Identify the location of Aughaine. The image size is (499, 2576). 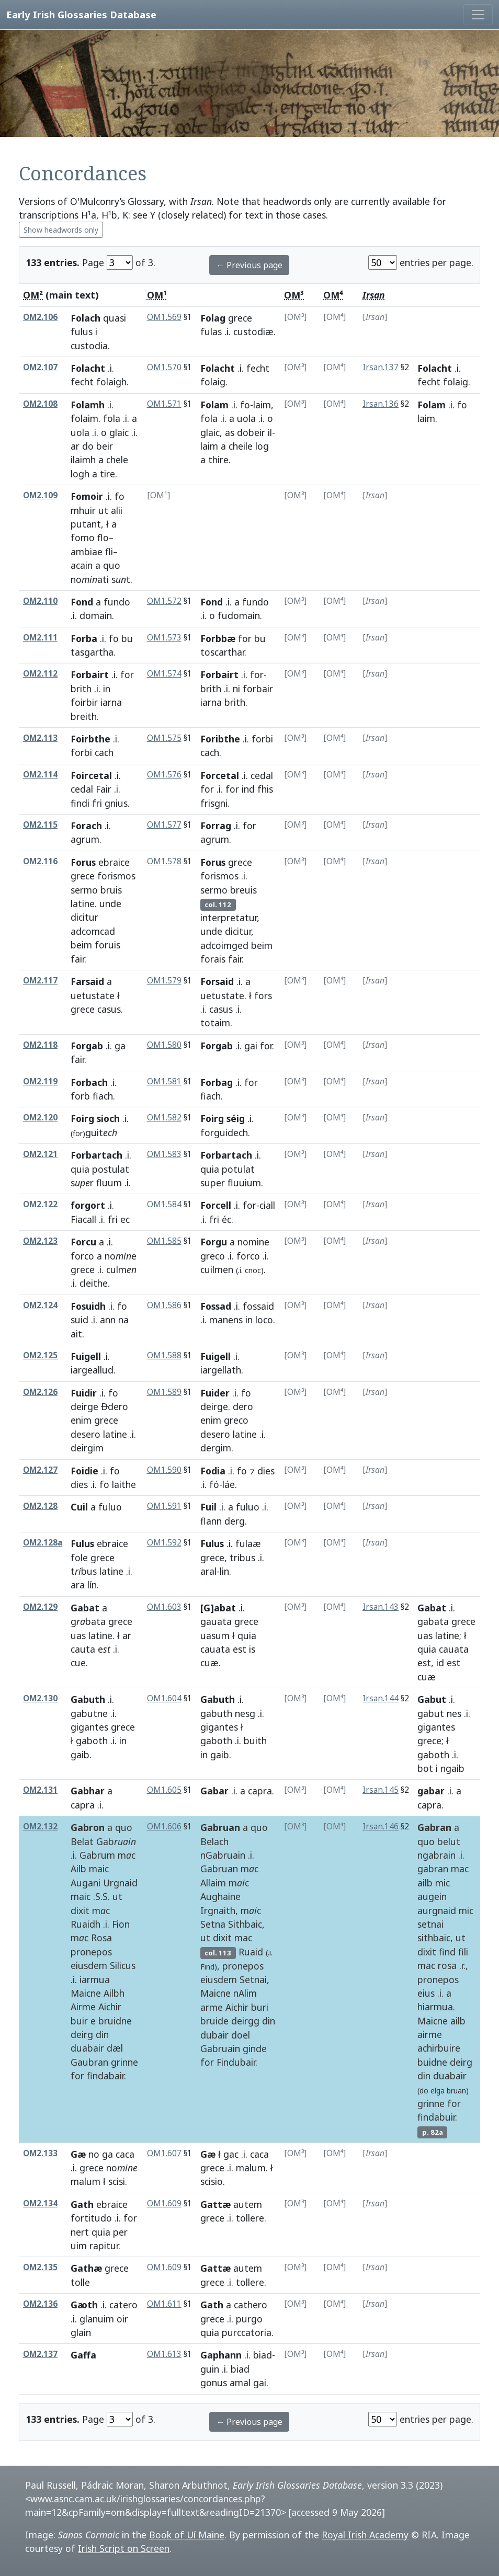
(220, 1896).